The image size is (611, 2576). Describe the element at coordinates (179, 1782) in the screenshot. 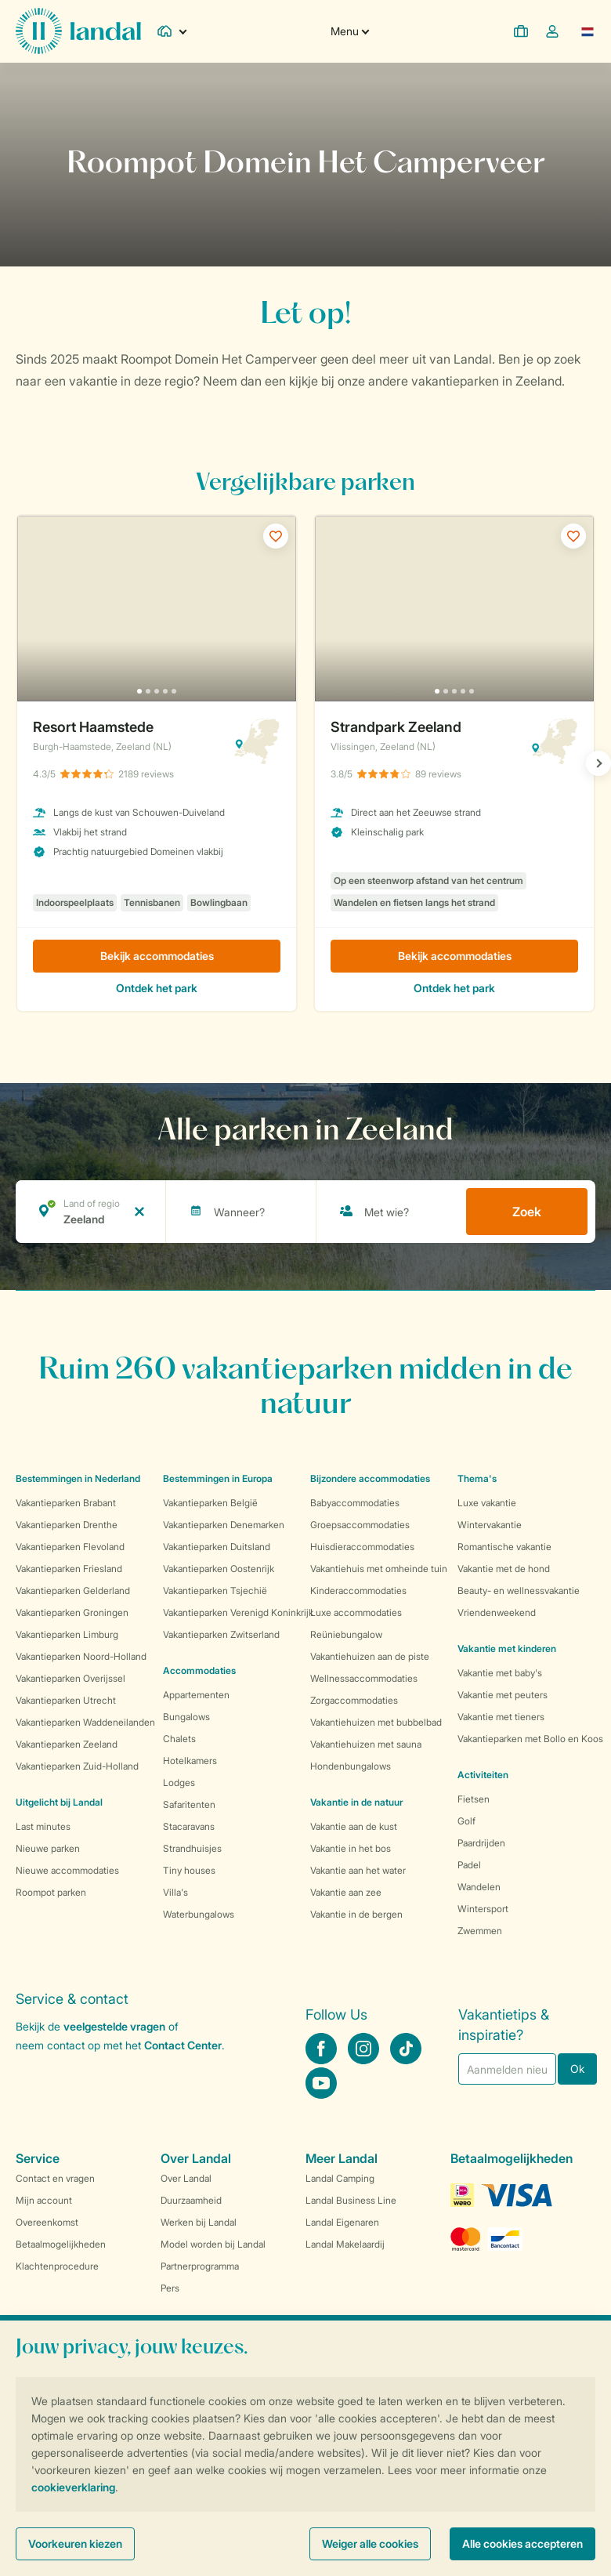

I see `Lodges` at that location.